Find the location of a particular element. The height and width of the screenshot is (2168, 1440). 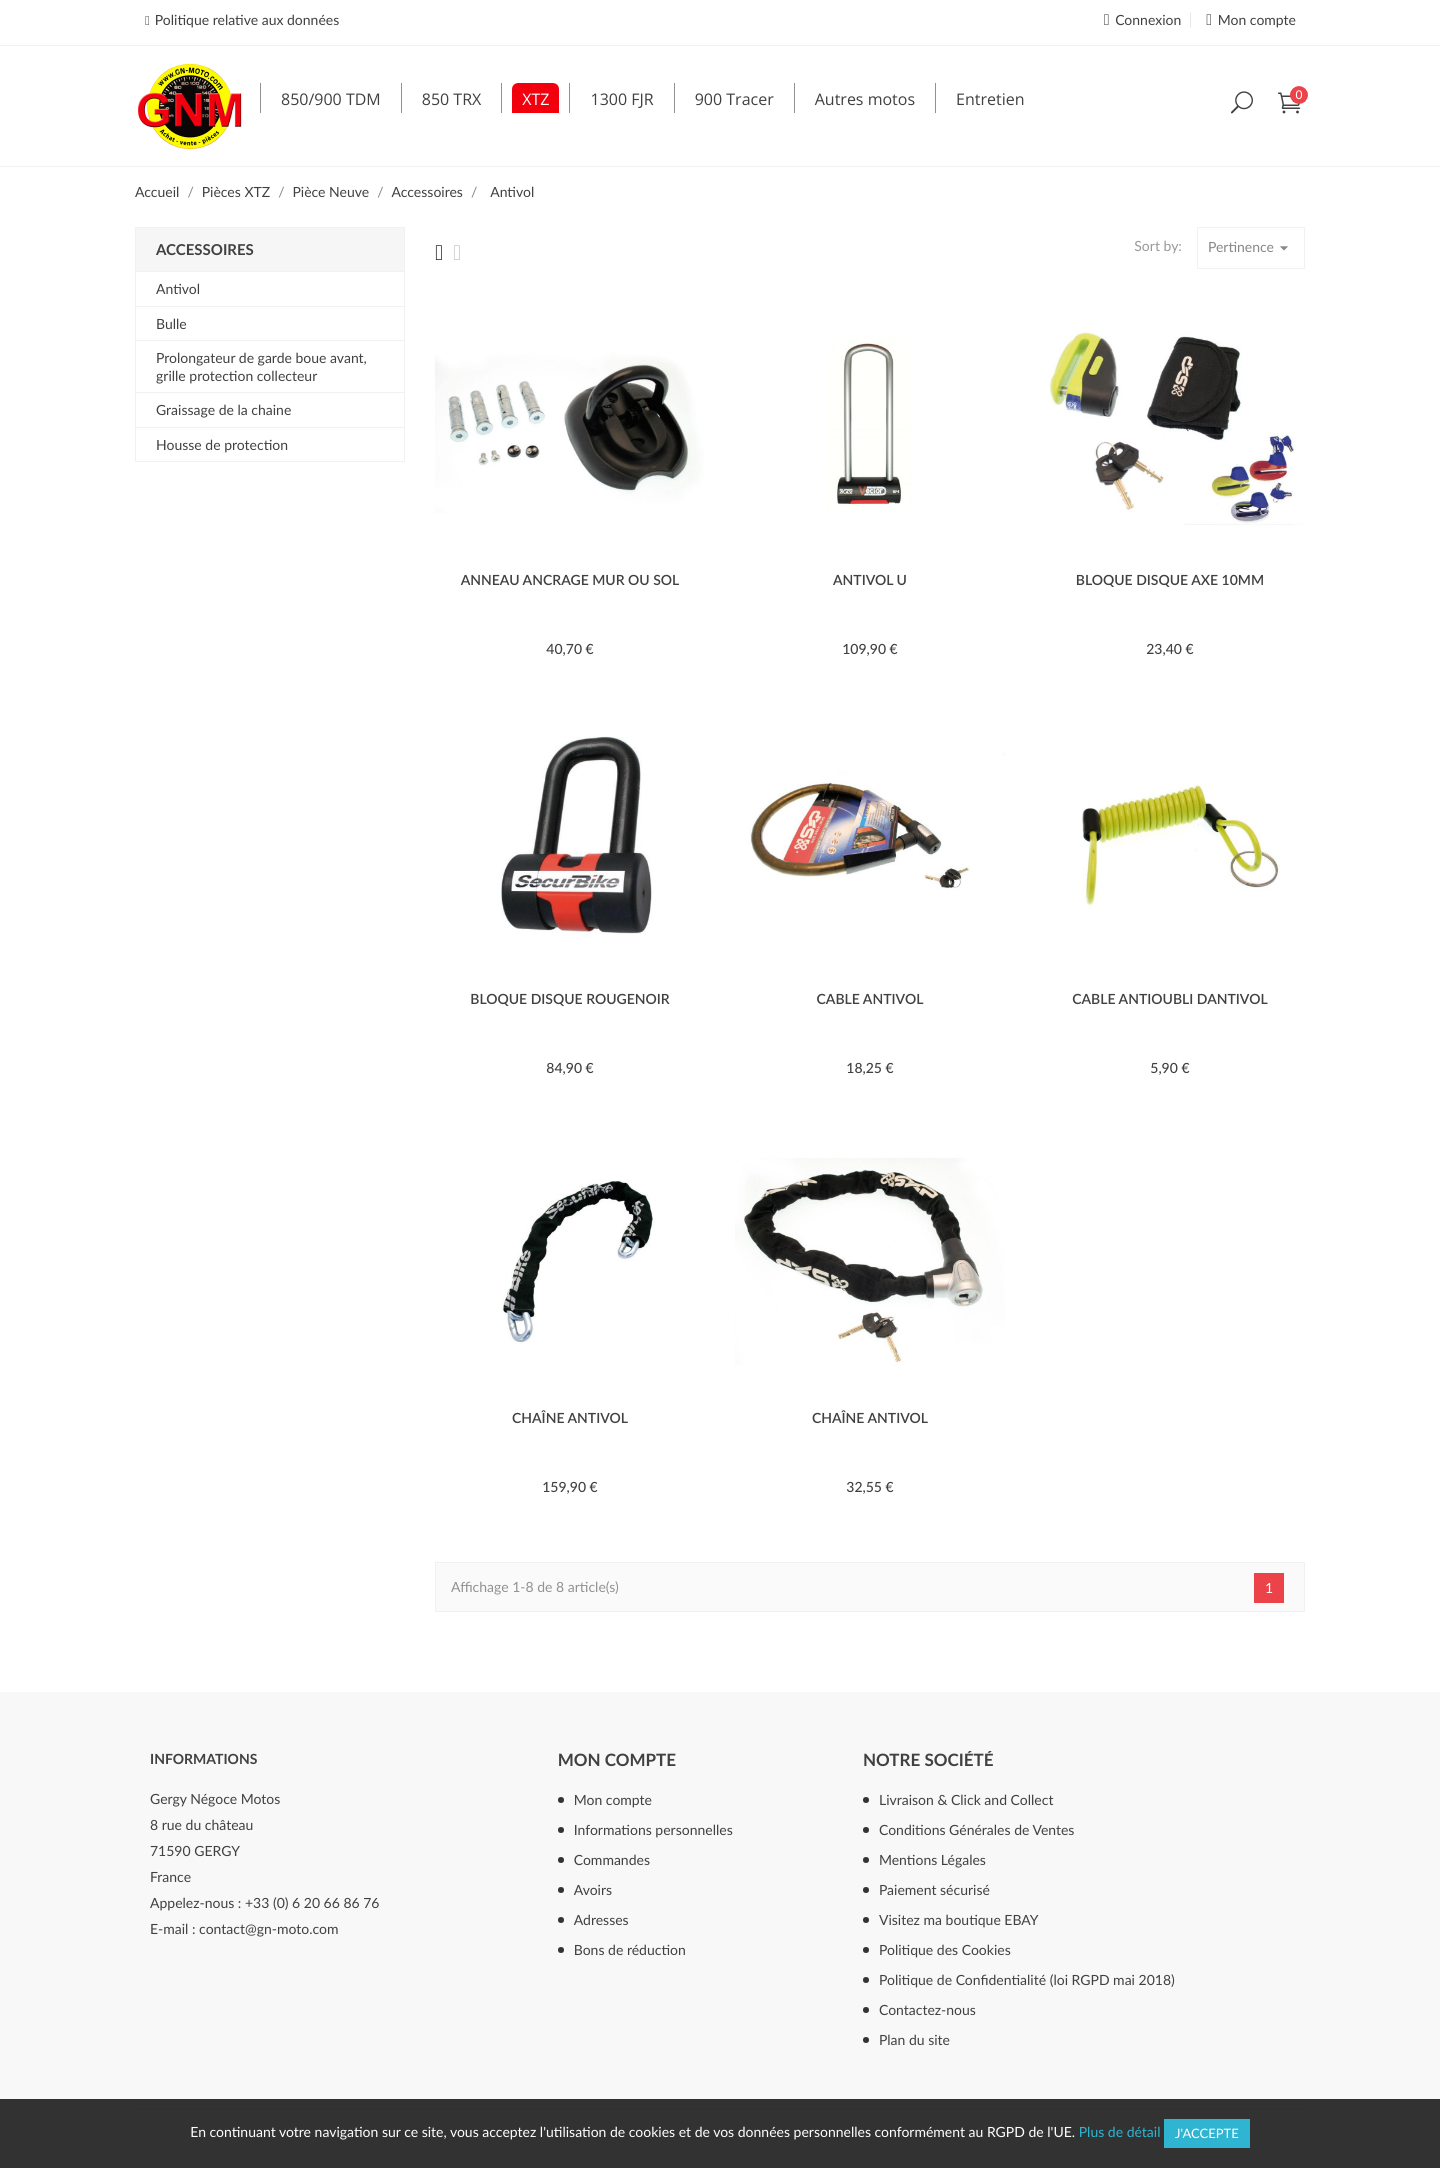

BLOQUE DISQUE AXE 10mm is located at coordinates (1170, 579).